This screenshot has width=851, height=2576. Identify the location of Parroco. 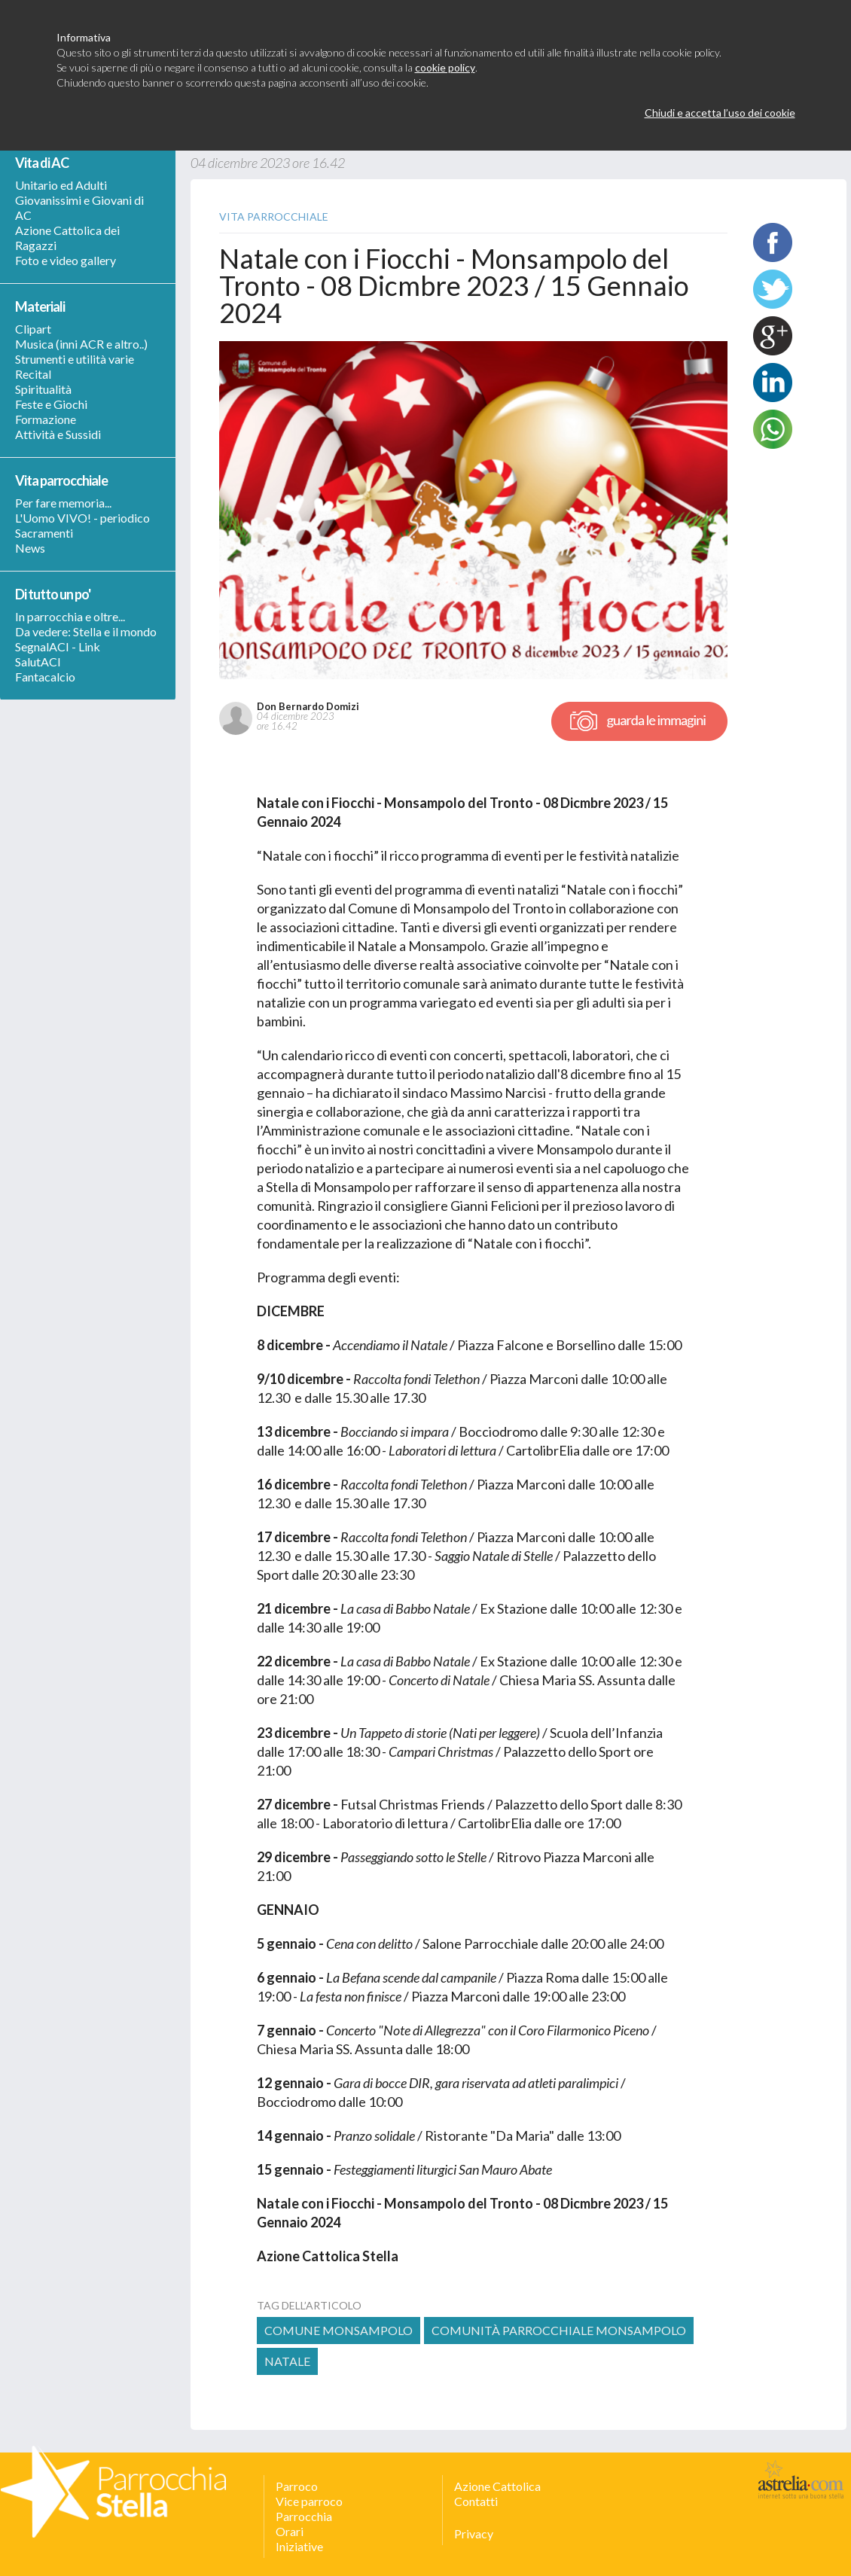
(297, 2486).